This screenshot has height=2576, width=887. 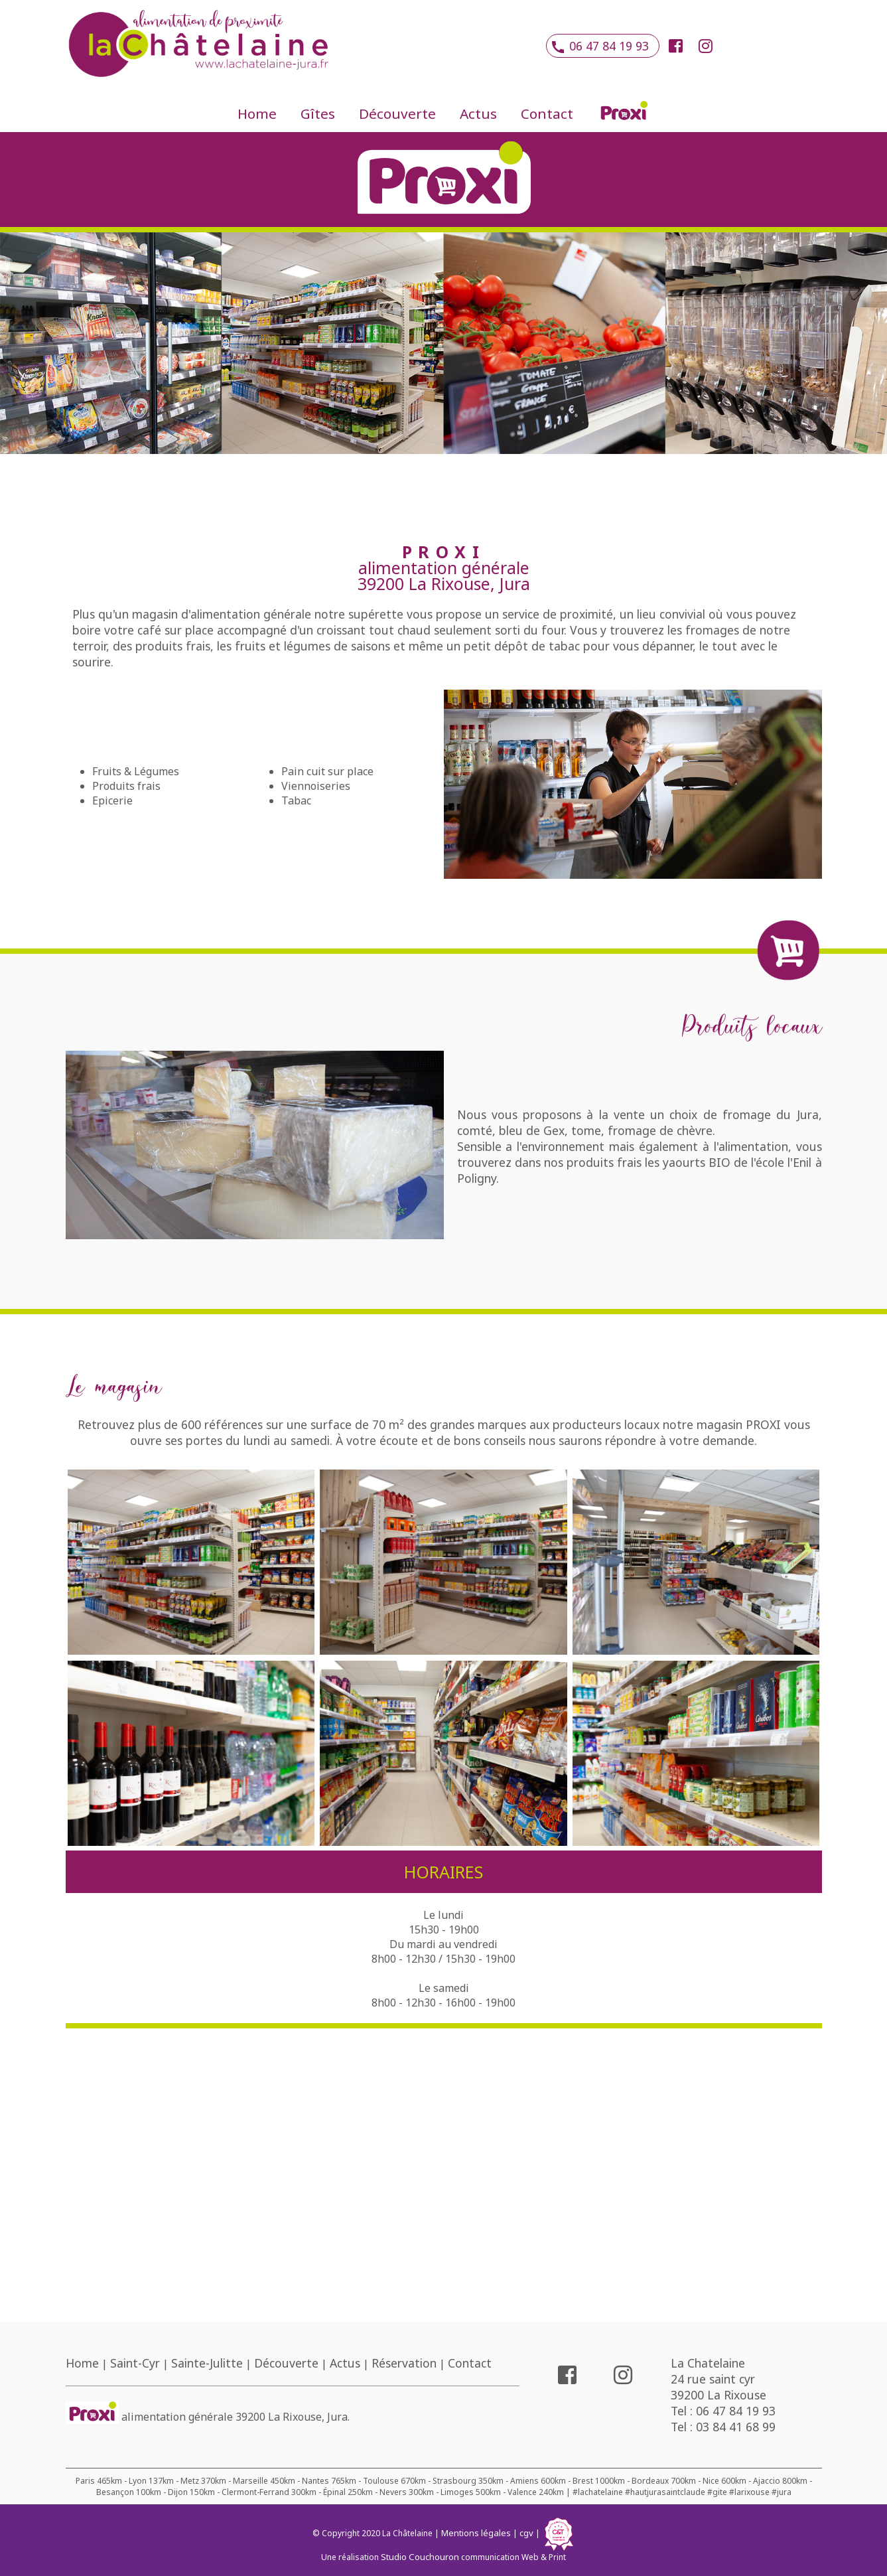 What do you see at coordinates (207, 2363) in the screenshot?
I see `Sainte-Julitte` at bounding box center [207, 2363].